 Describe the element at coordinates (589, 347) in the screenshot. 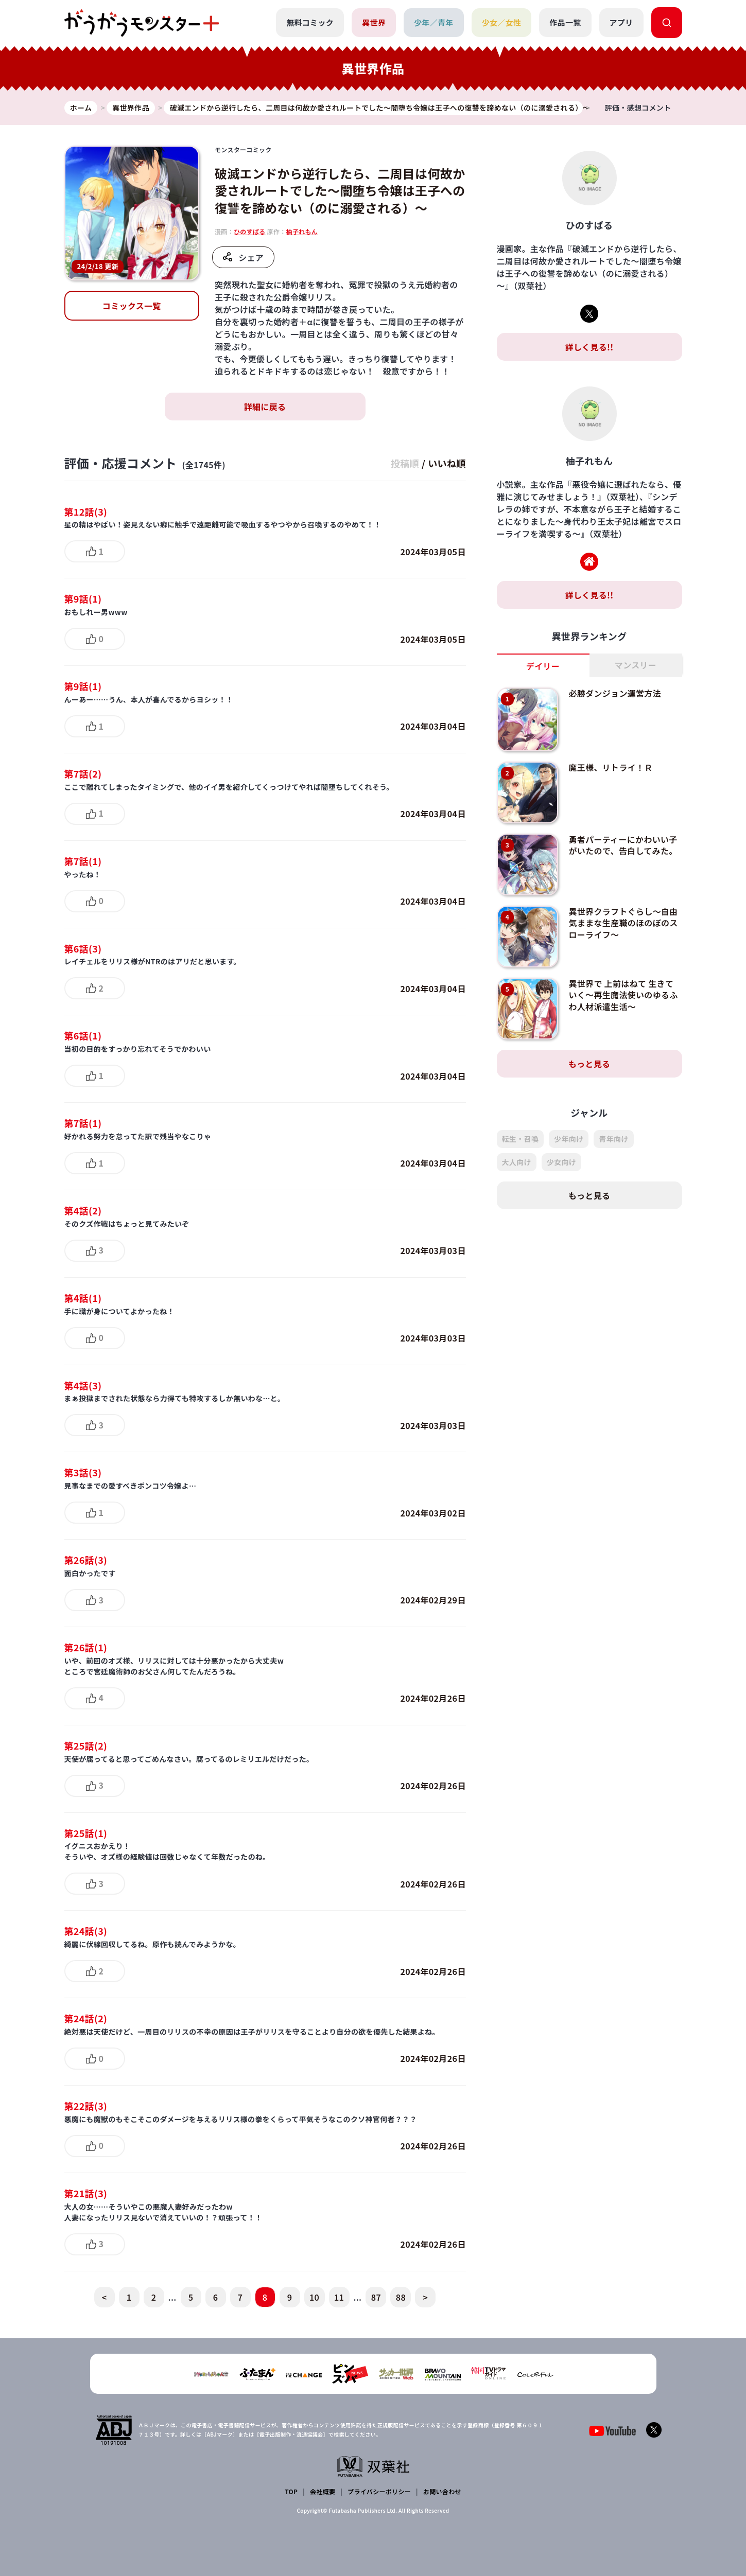

I see `詳しく見る!!` at that location.